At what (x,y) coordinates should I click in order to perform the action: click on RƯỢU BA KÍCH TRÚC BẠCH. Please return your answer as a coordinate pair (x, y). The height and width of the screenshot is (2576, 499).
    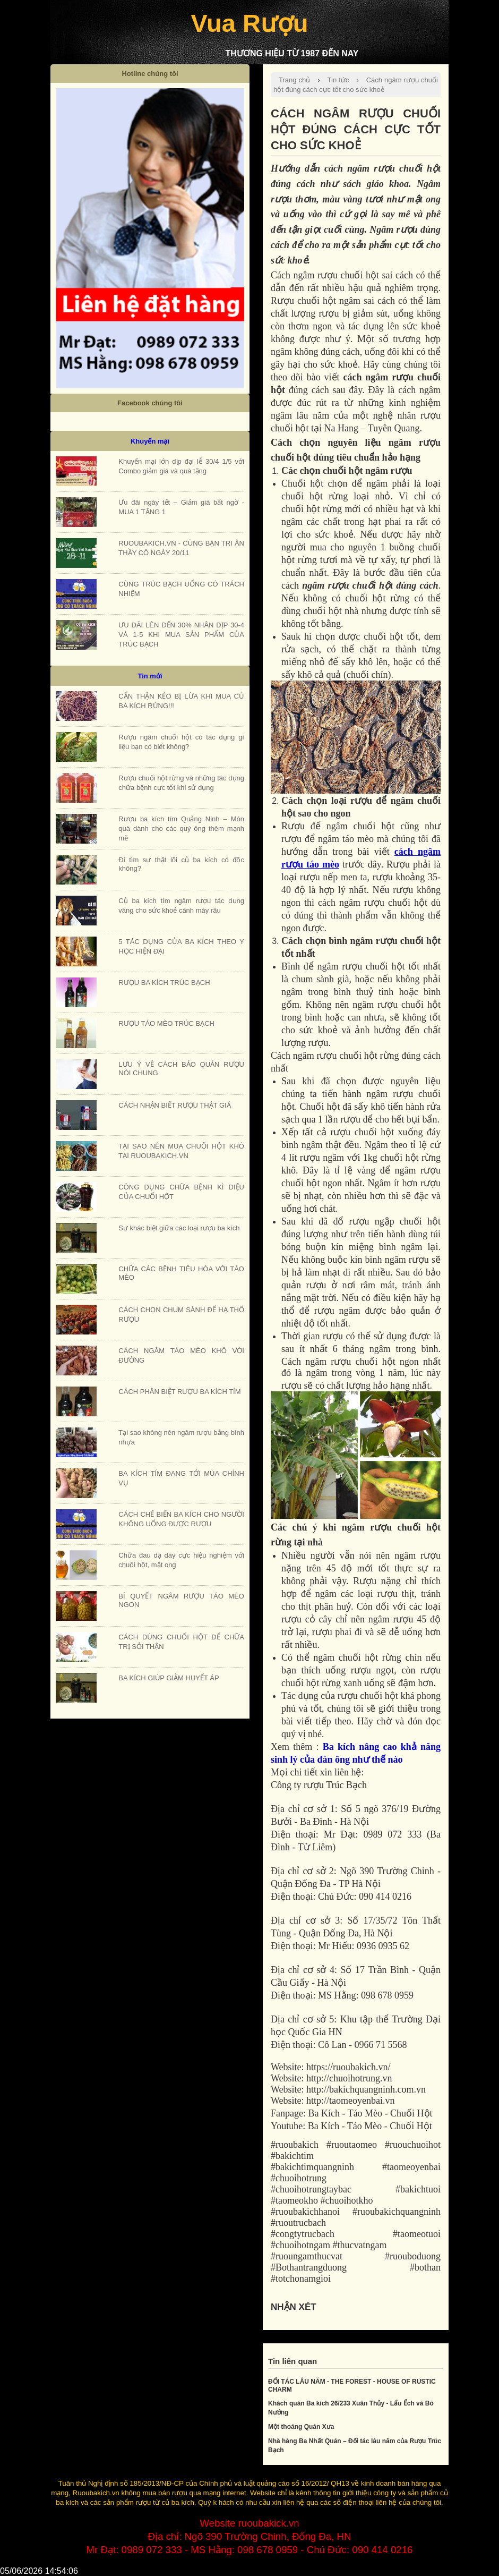
    Looking at the image, I should click on (164, 983).